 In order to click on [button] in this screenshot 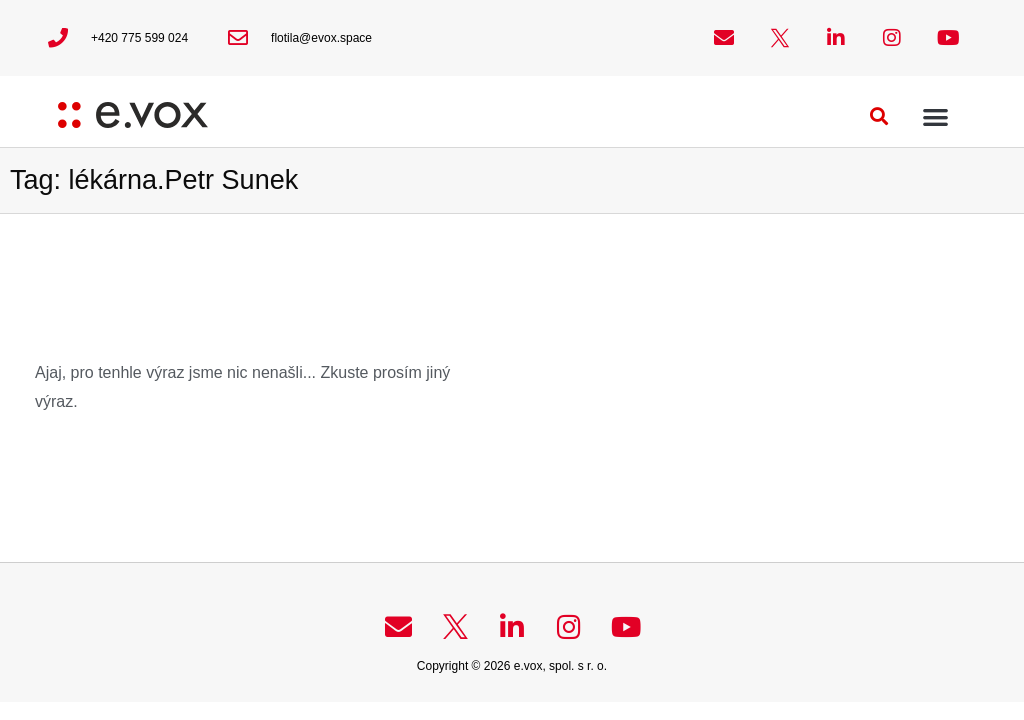, I will do `click(879, 116)`.